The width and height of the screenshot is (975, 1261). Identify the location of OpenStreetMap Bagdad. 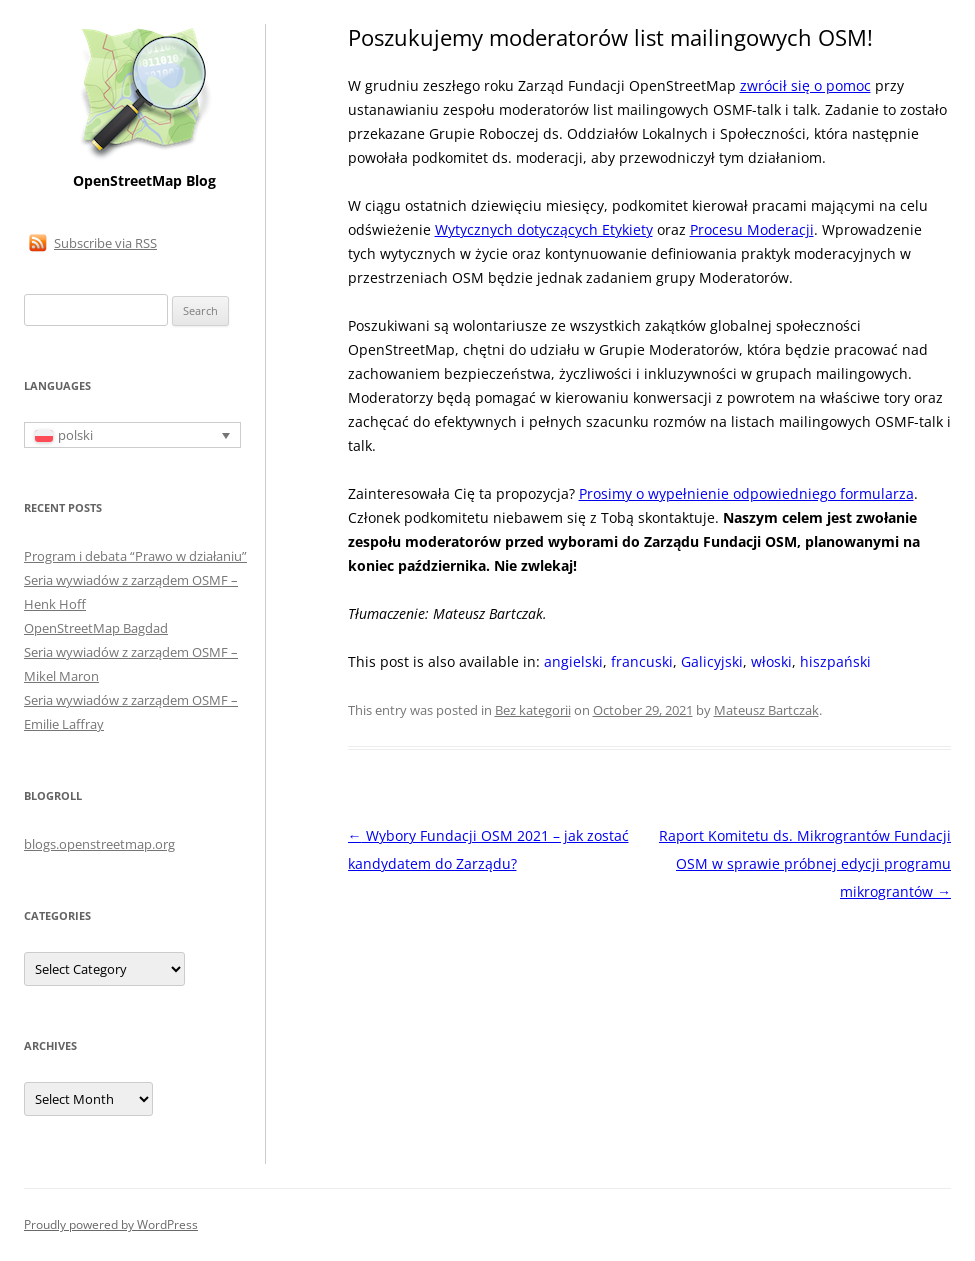
(96, 628).